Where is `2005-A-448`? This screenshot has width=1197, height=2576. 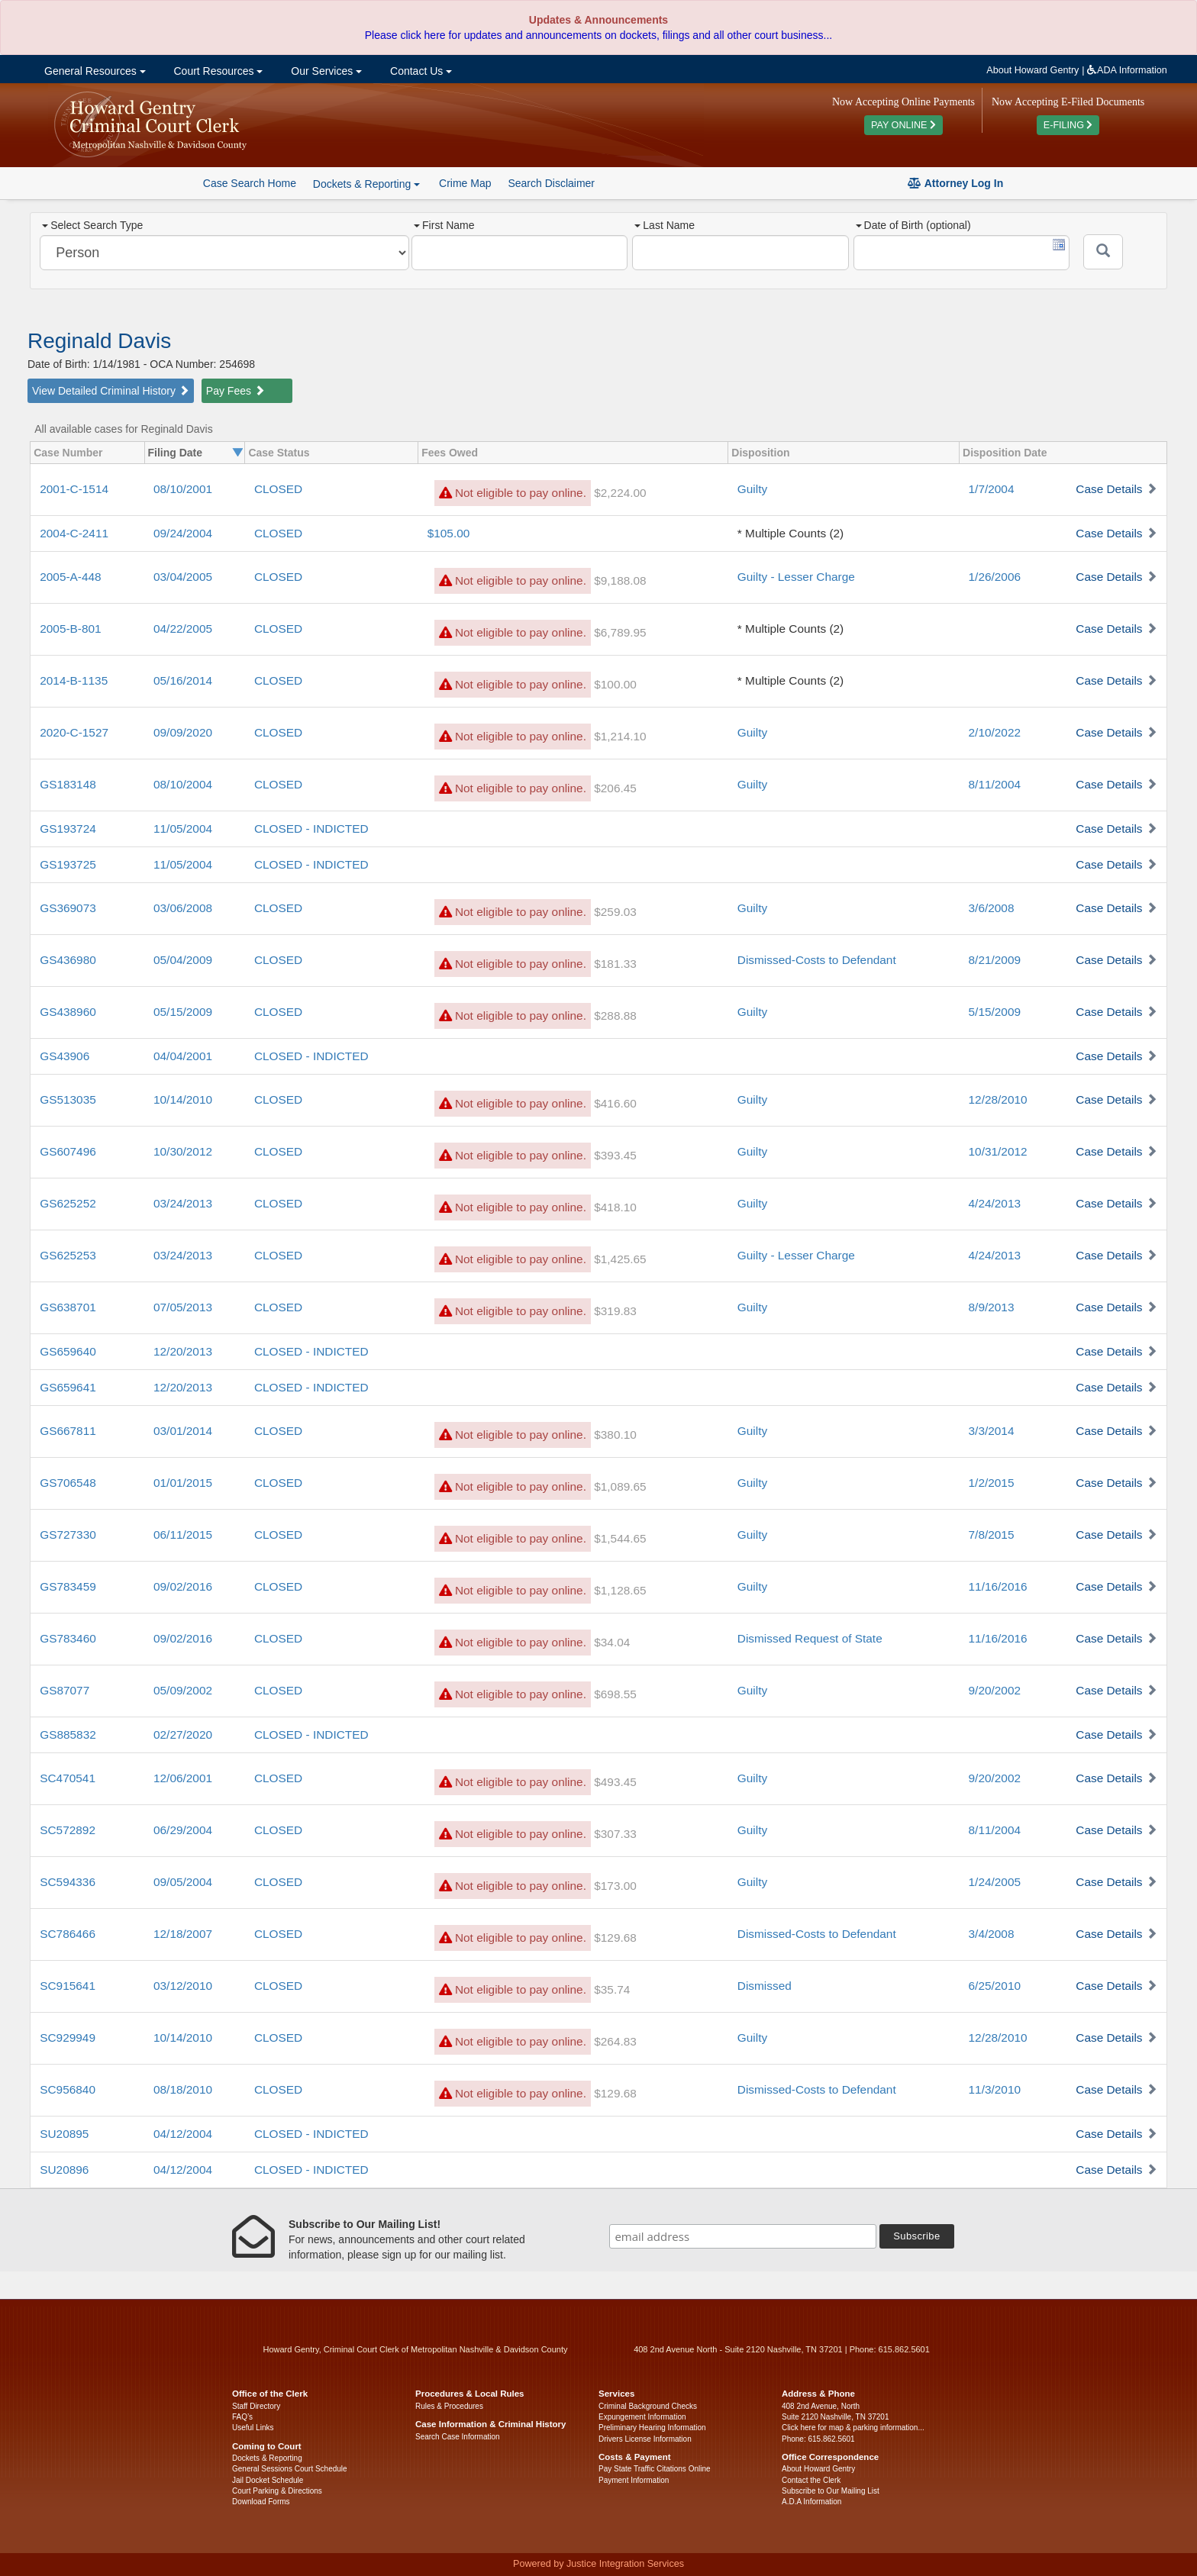
2005-A-448 is located at coordinates (70, 576).